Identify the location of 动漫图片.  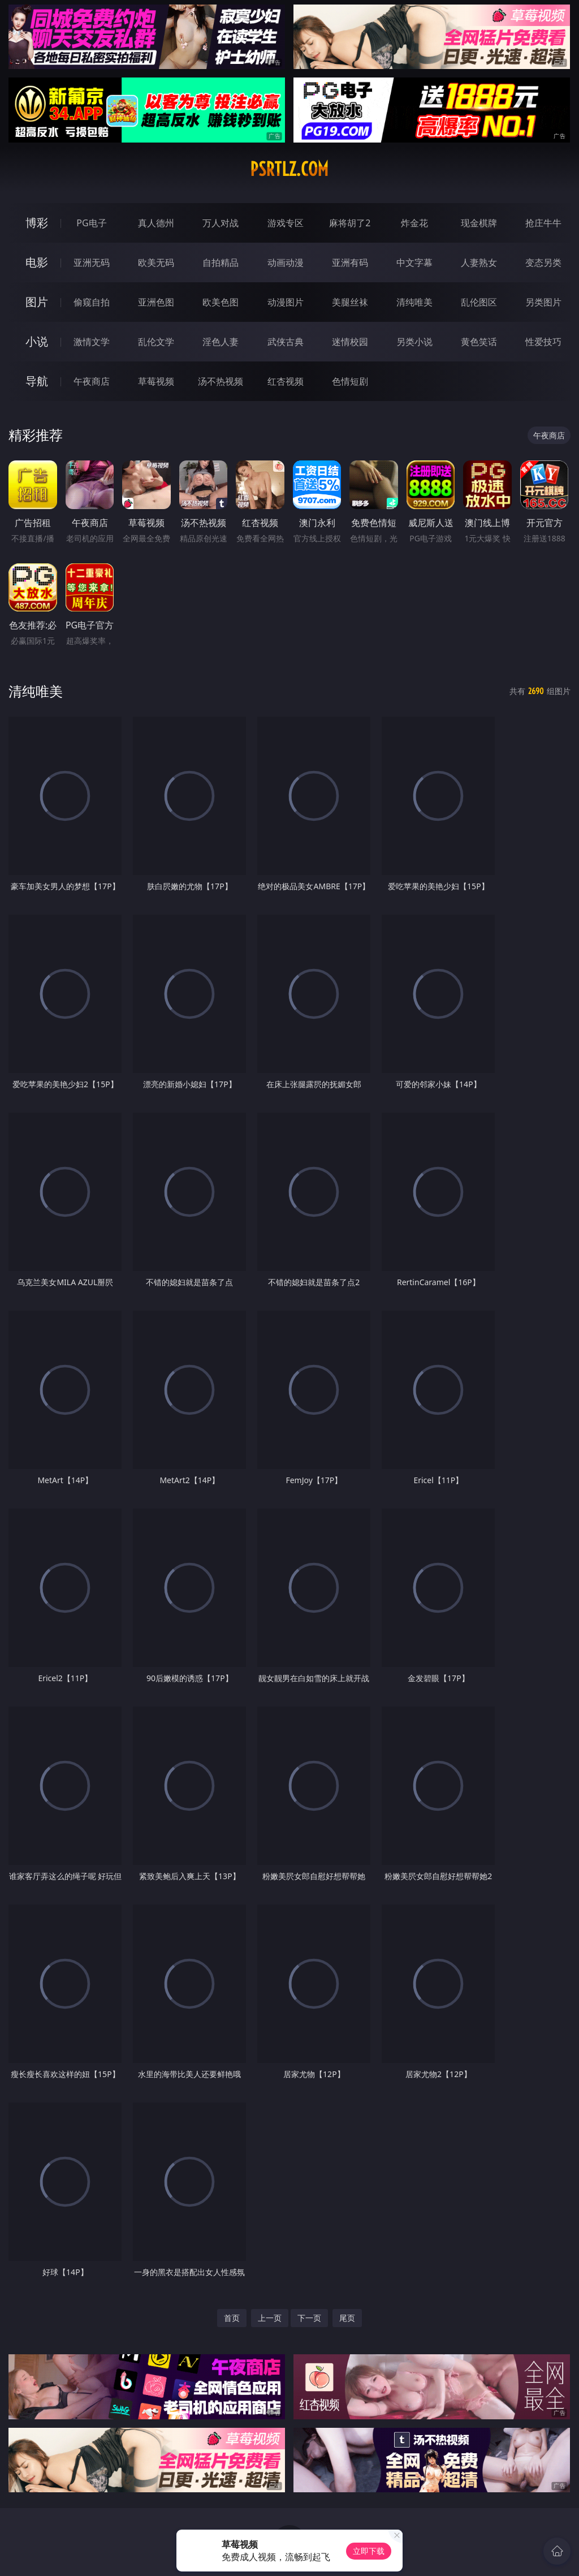
(285, 302).